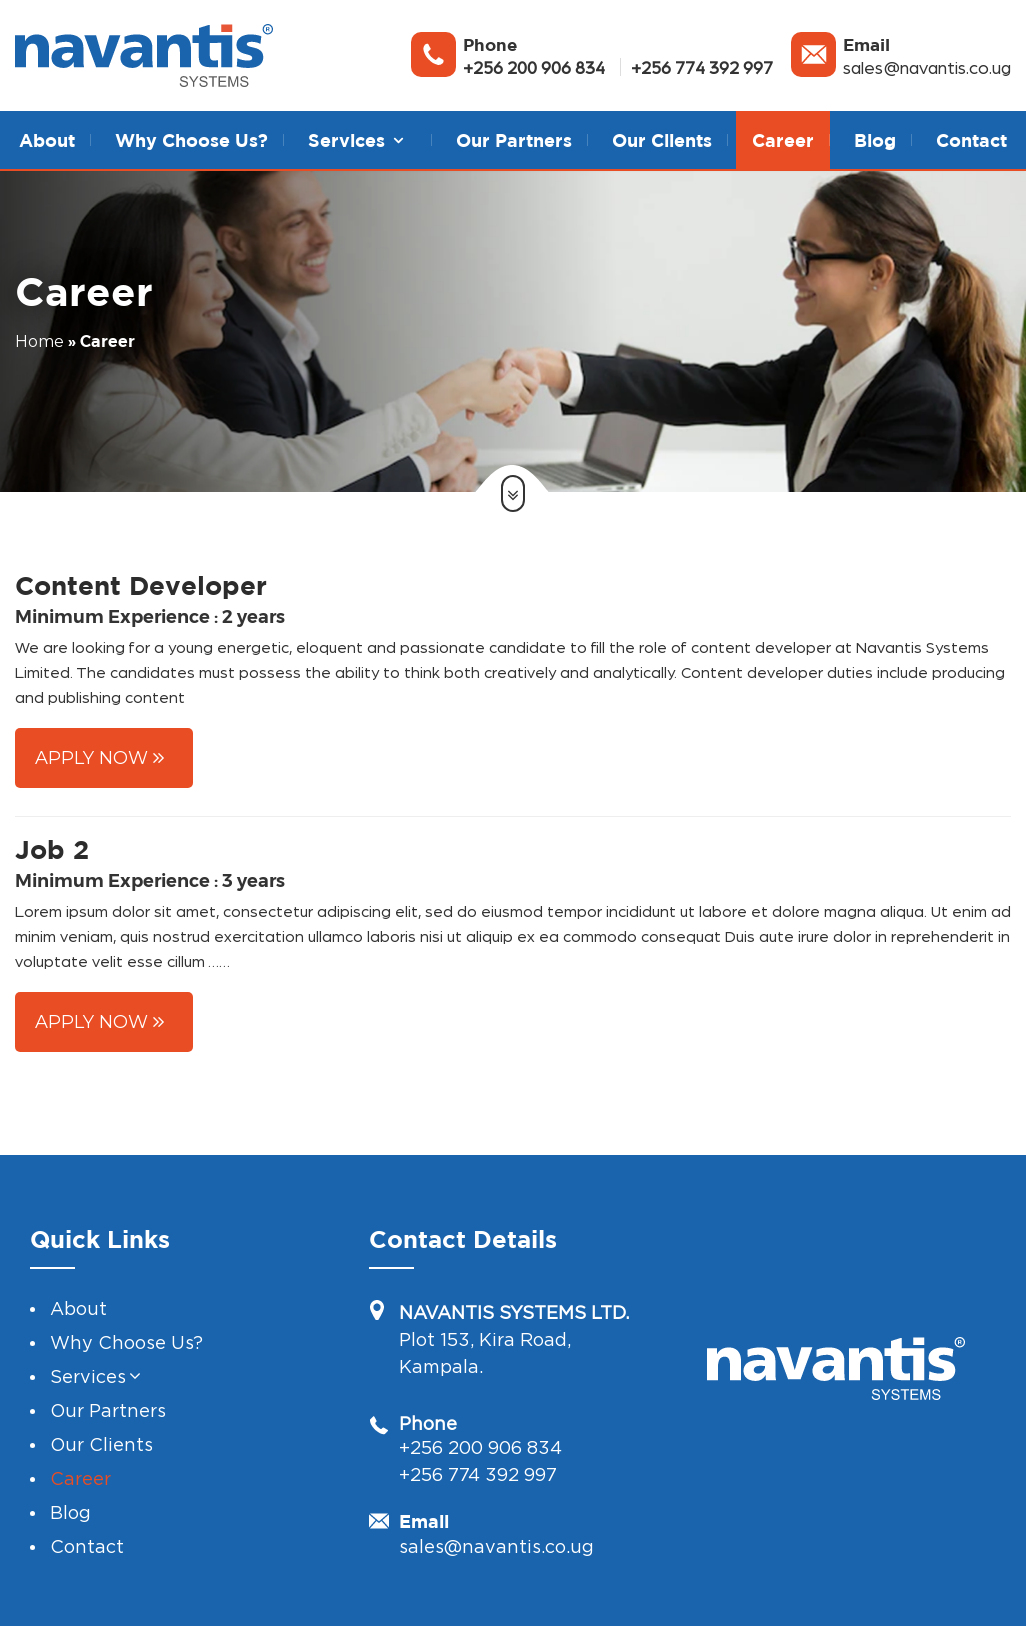 The height and width of the screenshot is (1626, 1026). Describe the element at coordinates (971, 140) in the screenshot. I see `Contact` at that location.